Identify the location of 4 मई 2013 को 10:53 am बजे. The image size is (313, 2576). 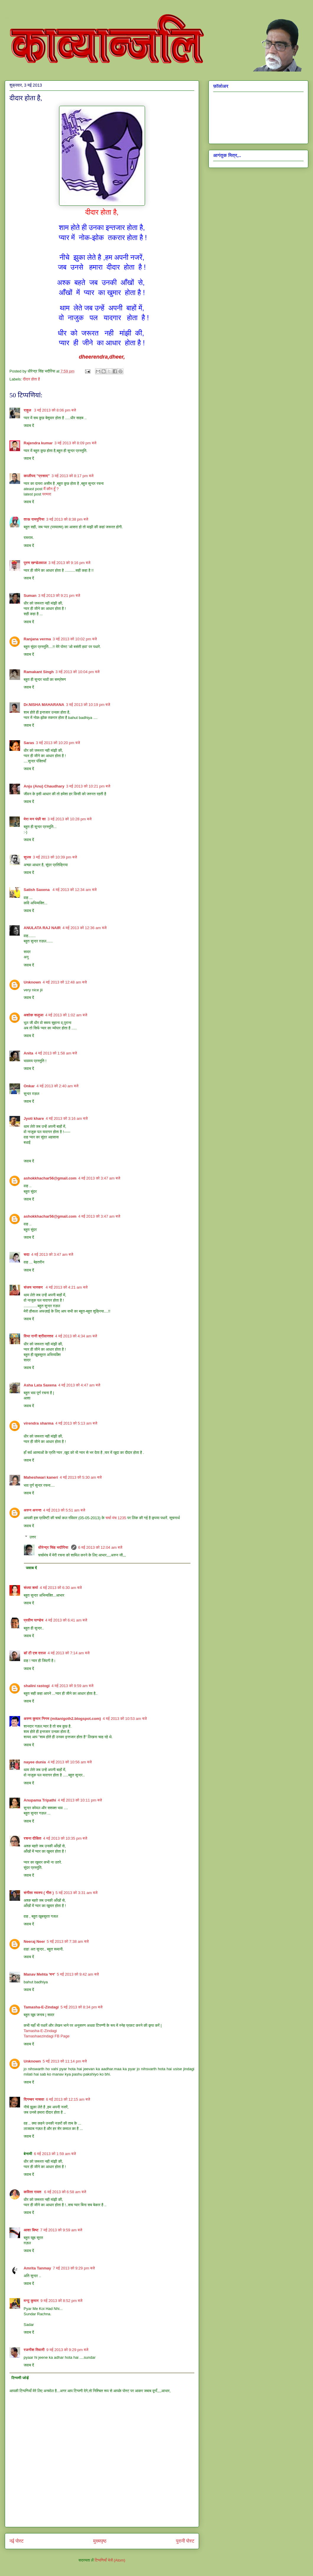
(125, 1718).